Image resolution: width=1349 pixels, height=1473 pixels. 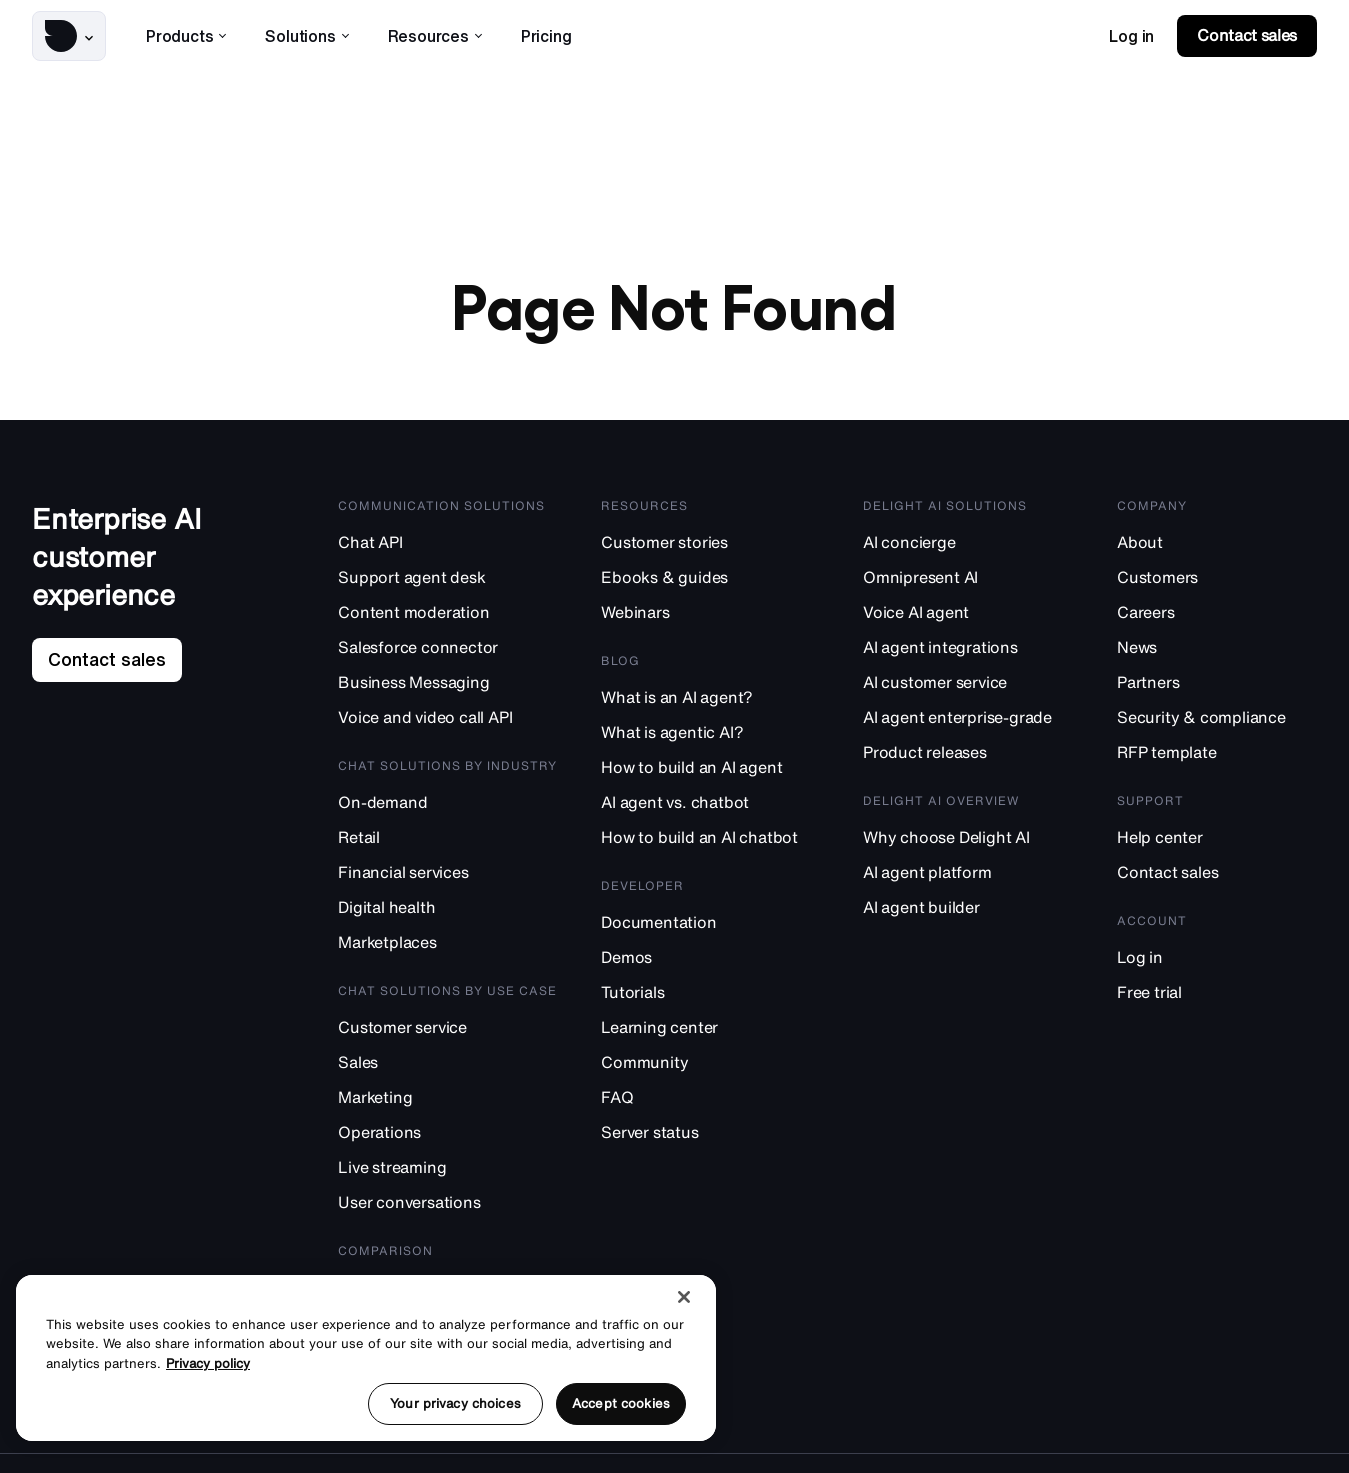 I want to click on [Chat API], so click(x=447, y=541).